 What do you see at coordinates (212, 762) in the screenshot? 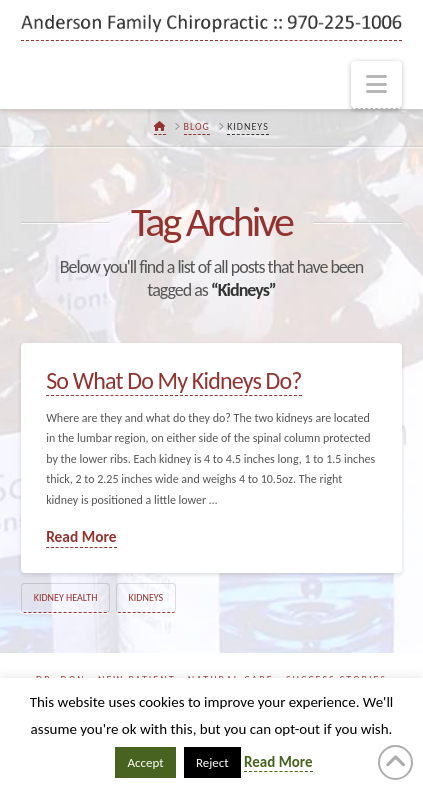
I see `Reject [button]` at bounding box center [212, 762].